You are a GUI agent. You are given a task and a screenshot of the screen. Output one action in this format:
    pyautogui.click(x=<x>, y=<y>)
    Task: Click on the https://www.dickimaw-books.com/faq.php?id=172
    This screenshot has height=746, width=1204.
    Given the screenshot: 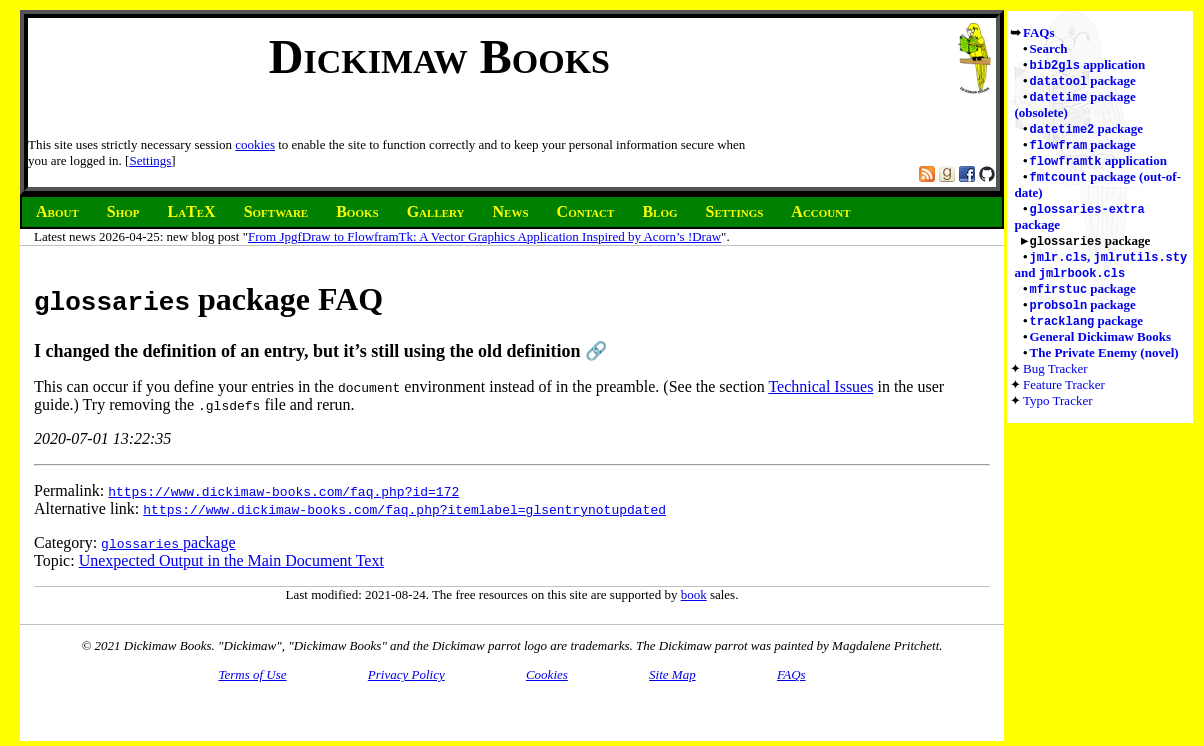 What is the action you would take?
    pyautogui.click(x=283, y=491)
    